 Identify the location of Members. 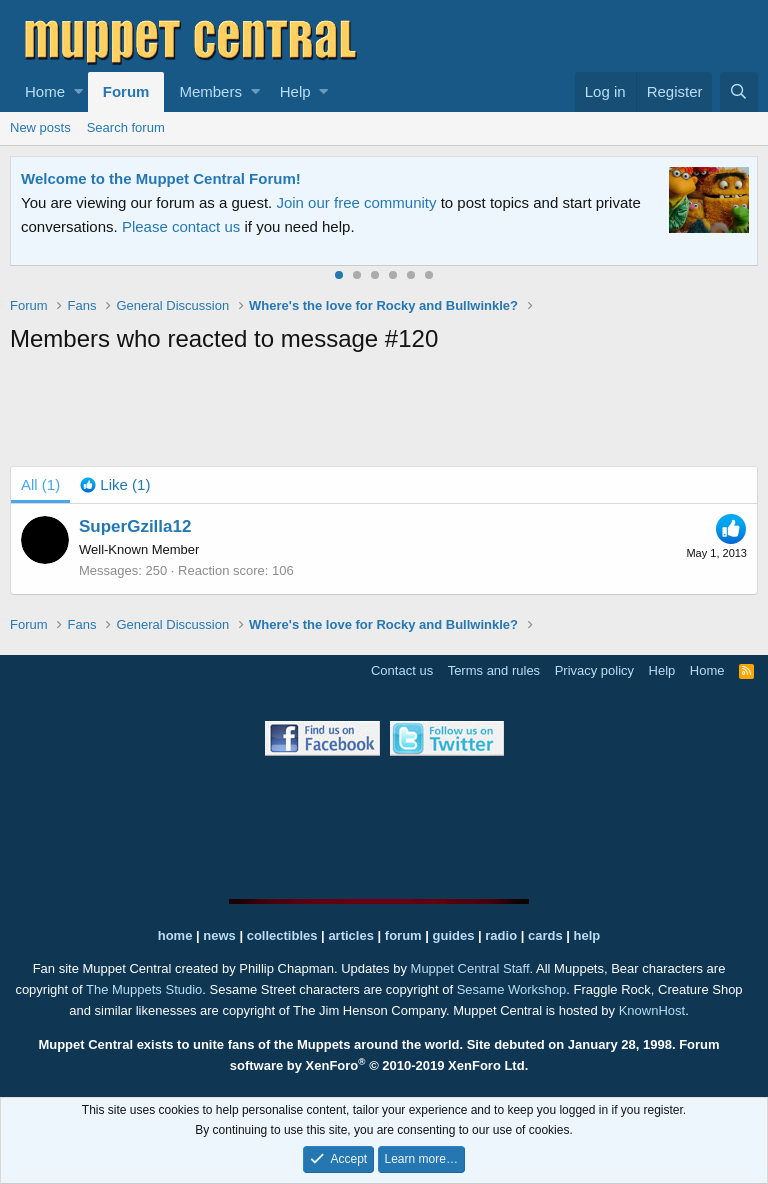
(210, 91).